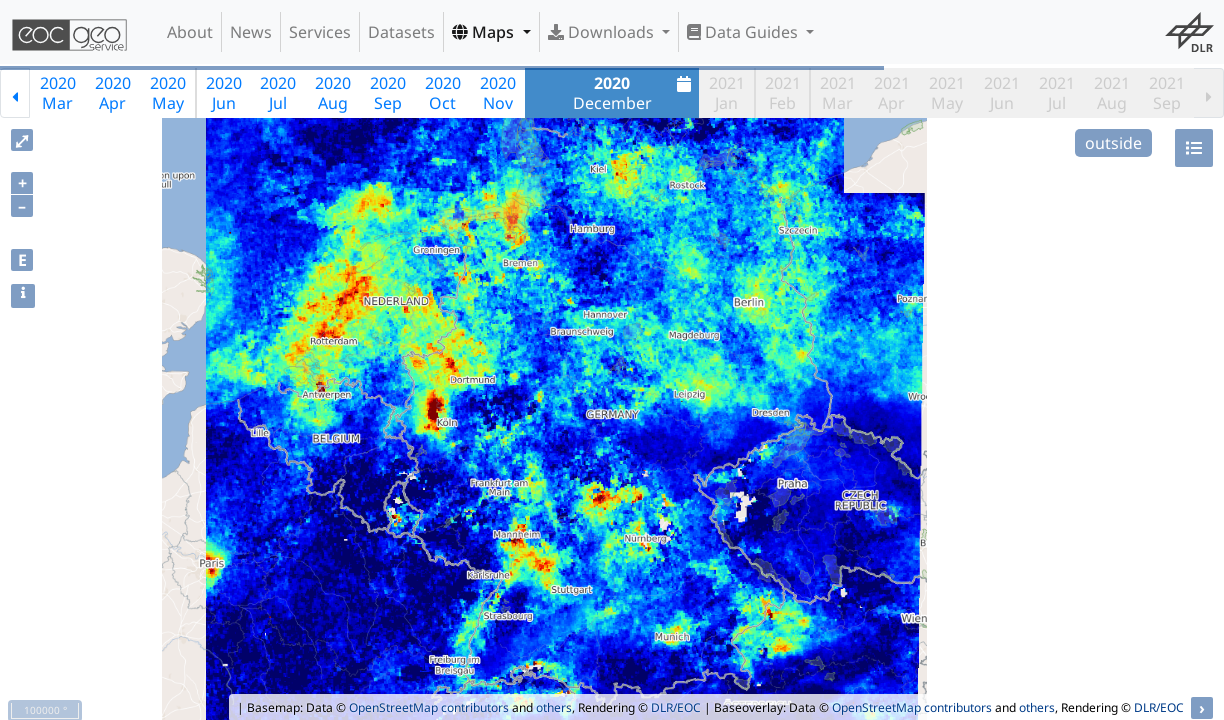 This screenshot has height=720, width=1224. I want to click on 2020Aug, so click(333, 93).